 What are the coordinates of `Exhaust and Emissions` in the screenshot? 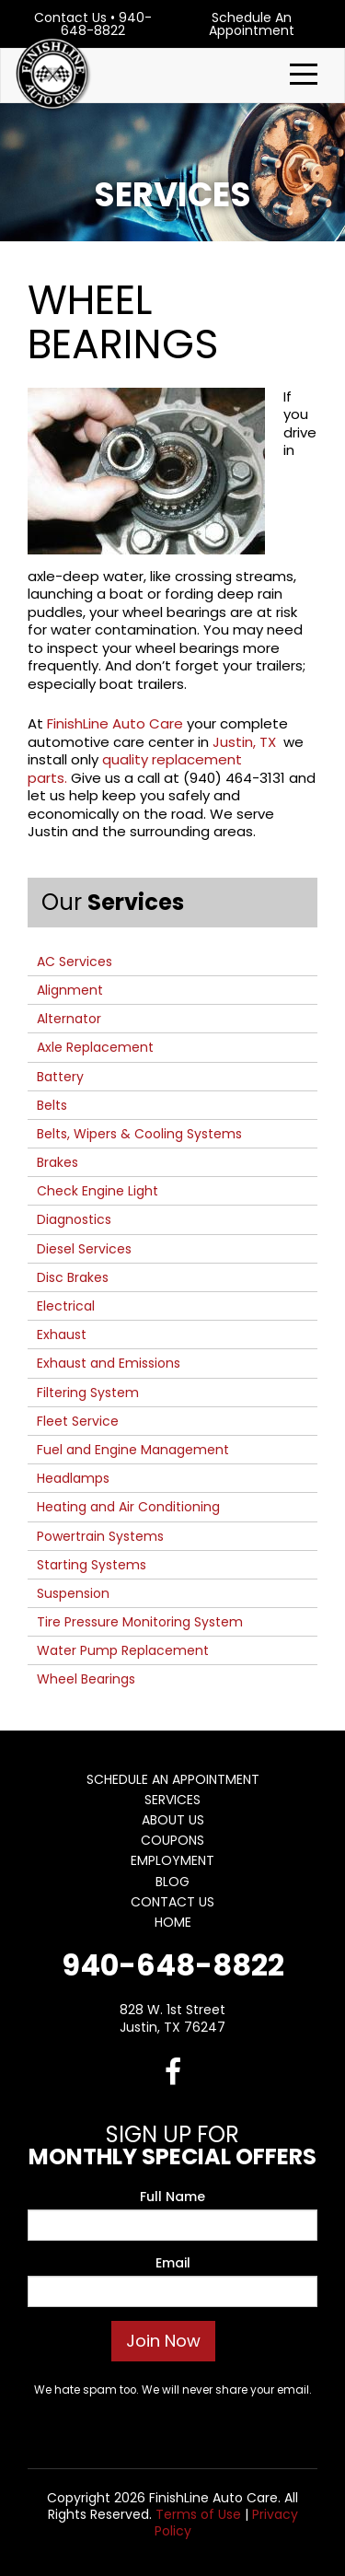 It's located at (108, 1363).